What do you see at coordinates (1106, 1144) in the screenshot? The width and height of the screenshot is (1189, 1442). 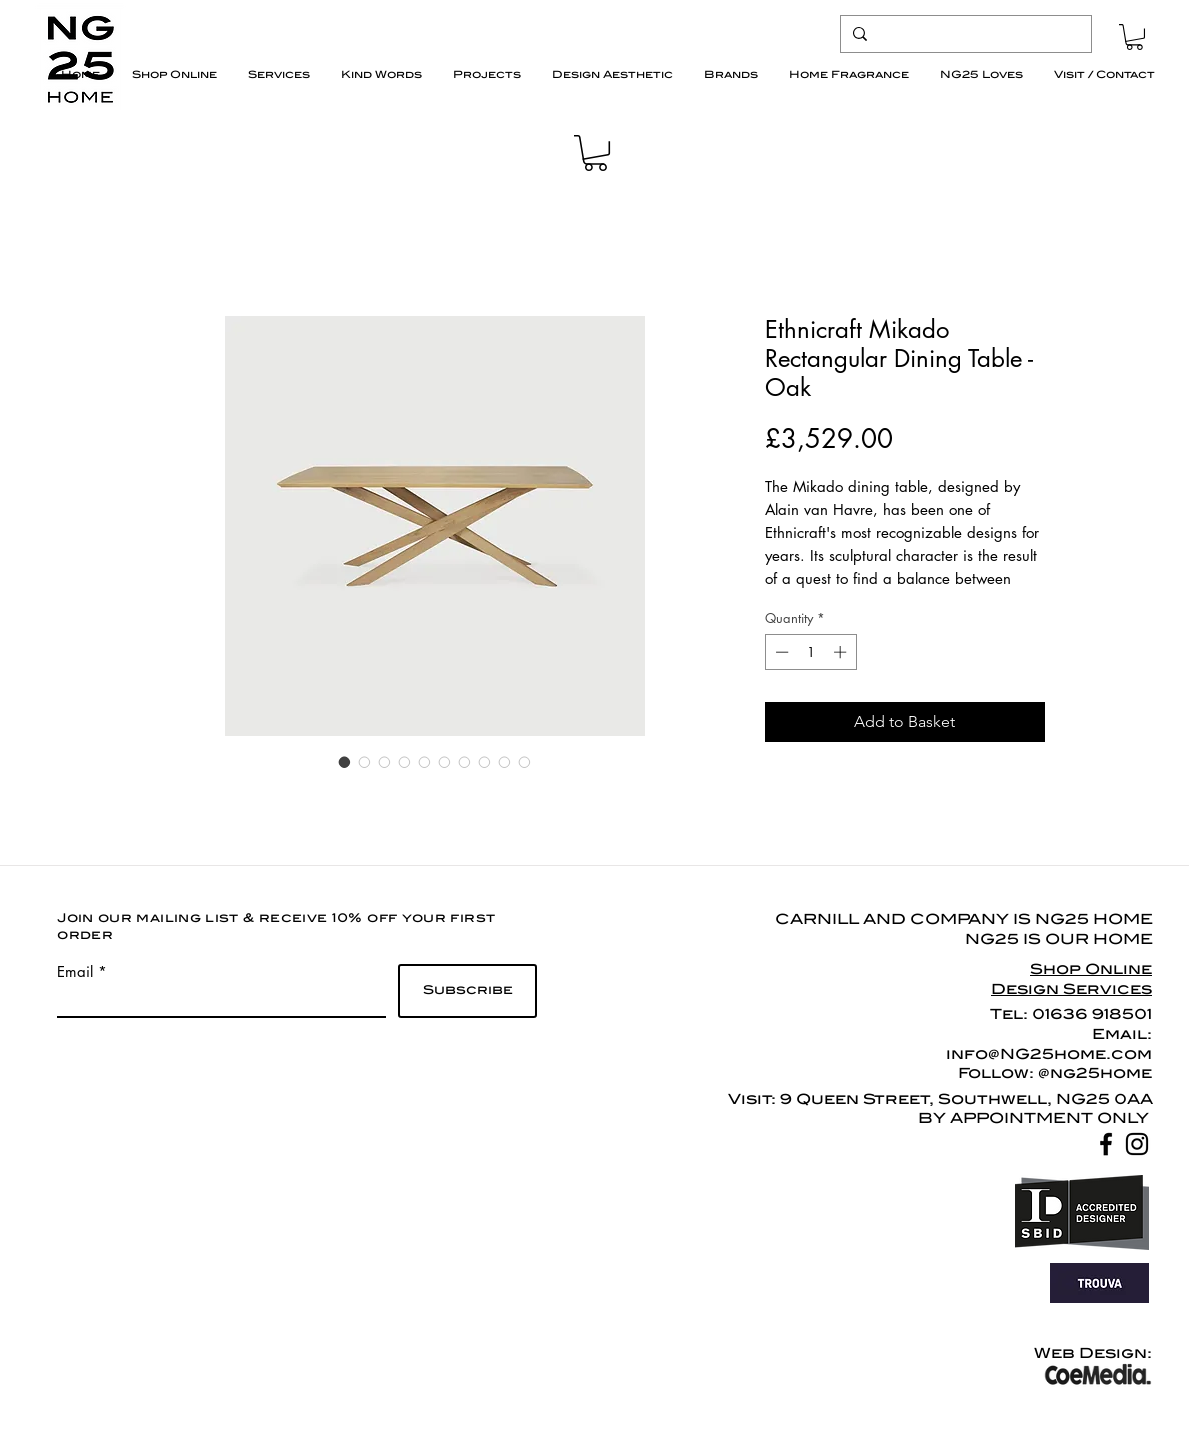 I see `[Black Facebook Icon]` at bounding box center [1106, 1144].